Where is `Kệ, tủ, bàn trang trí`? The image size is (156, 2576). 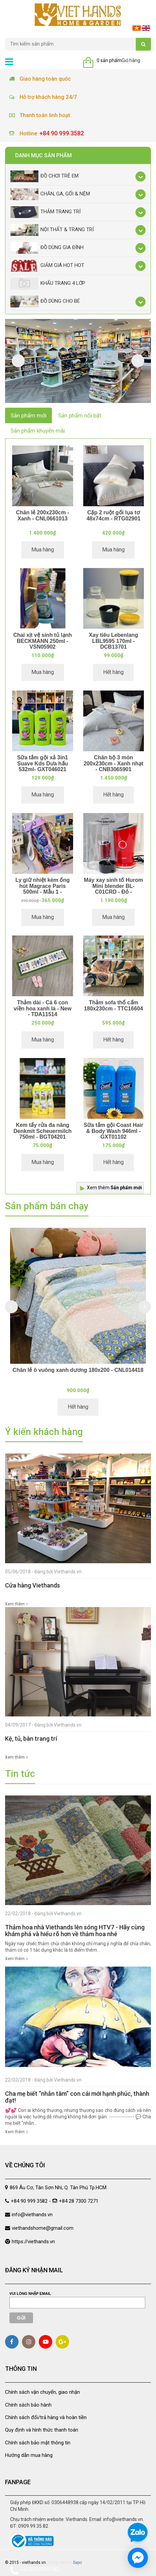 Kệ, tủ, bàn trang trí is located at coordinates (31, 1738).